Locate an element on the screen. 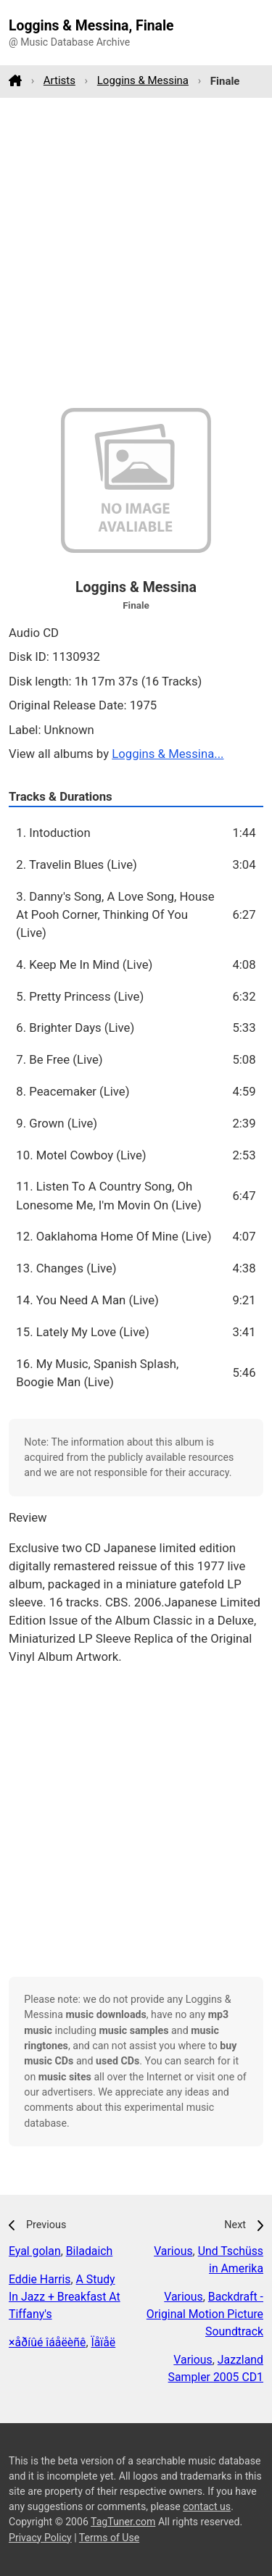 Image resolution: width=272 pixels, height=2576 pixels. Loggins & Messina... is located at coordinates (167, 753).